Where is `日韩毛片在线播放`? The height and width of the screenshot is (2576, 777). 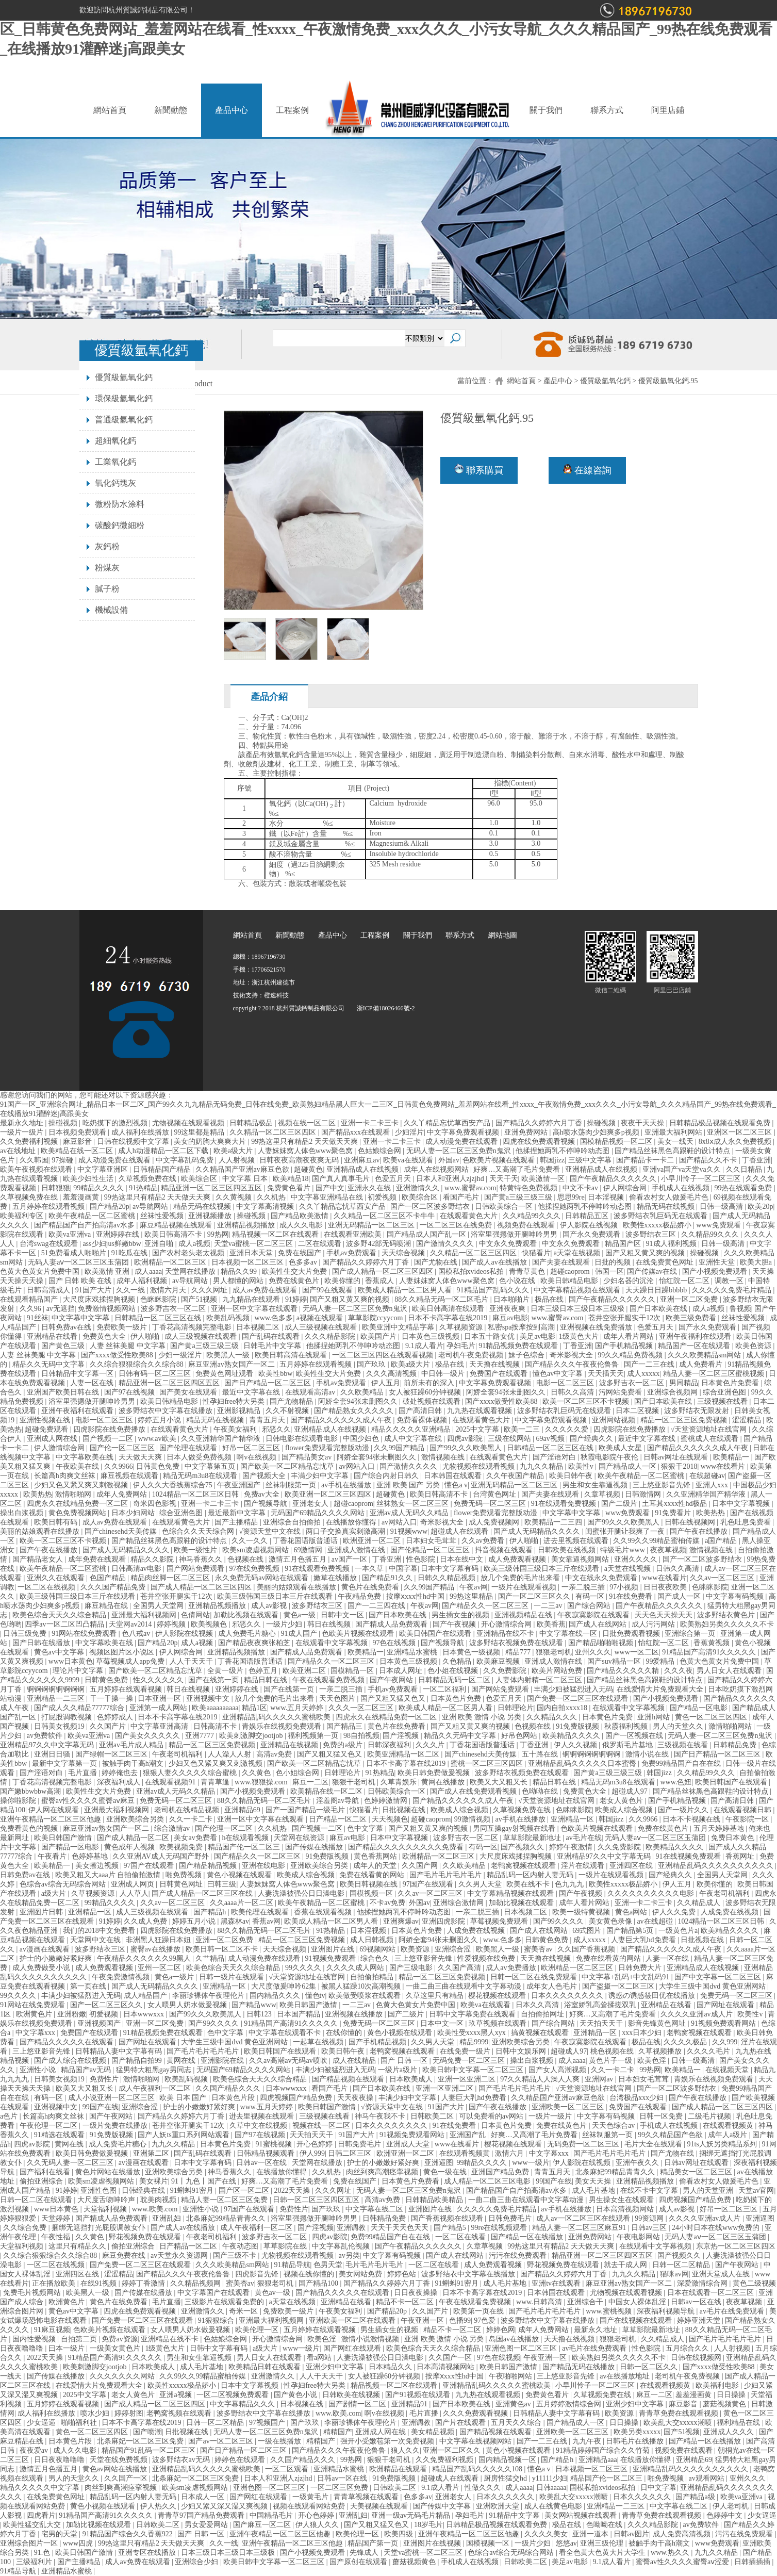 日韩毛片在线播放 is located at coordinates (636, 2441).